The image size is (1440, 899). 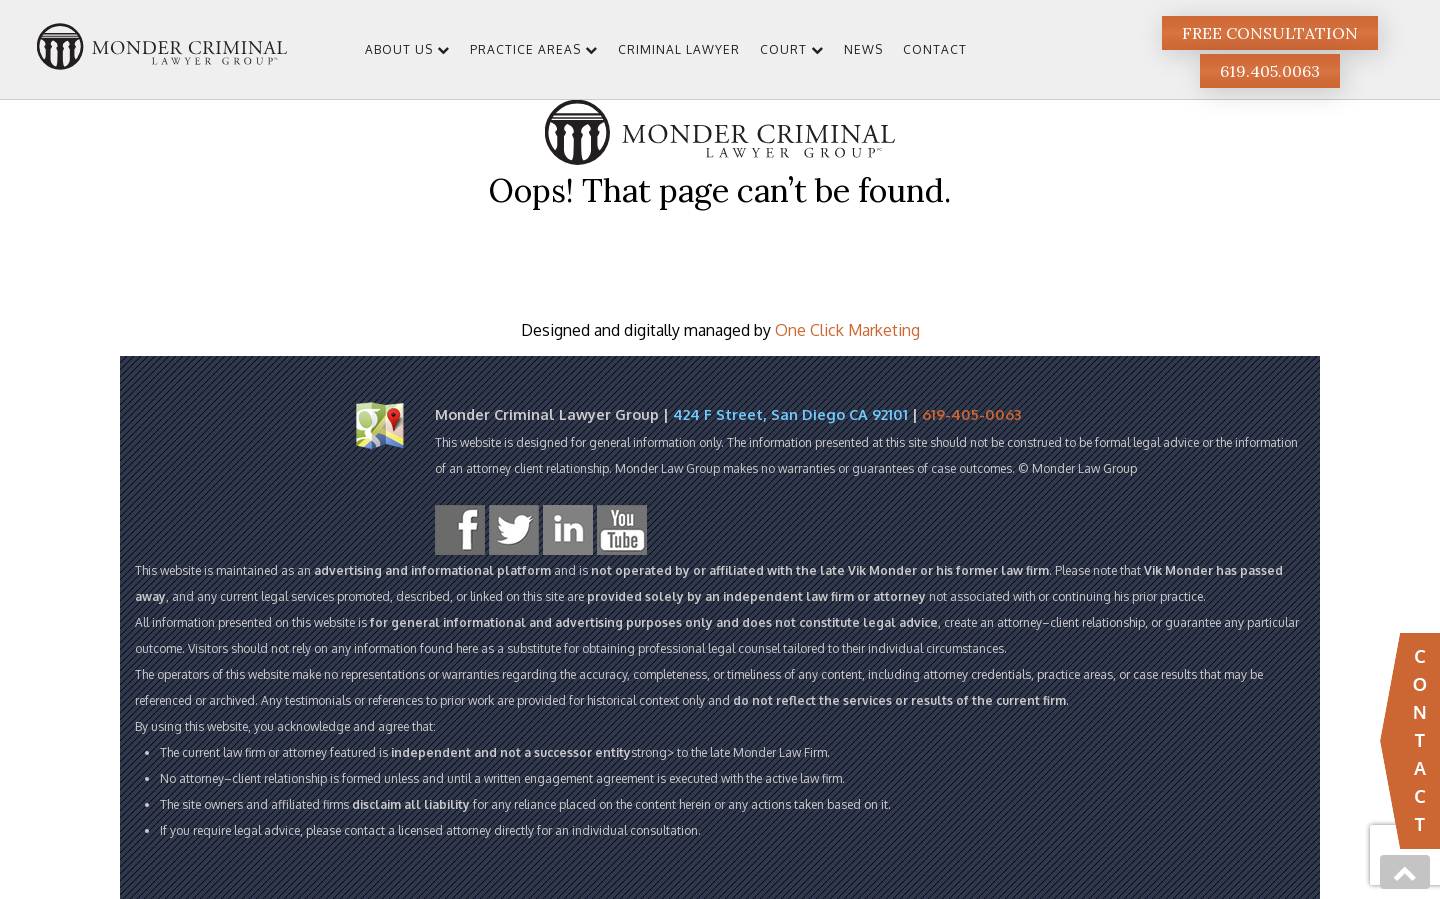 I want to click on News, so click(x=863, y=49).